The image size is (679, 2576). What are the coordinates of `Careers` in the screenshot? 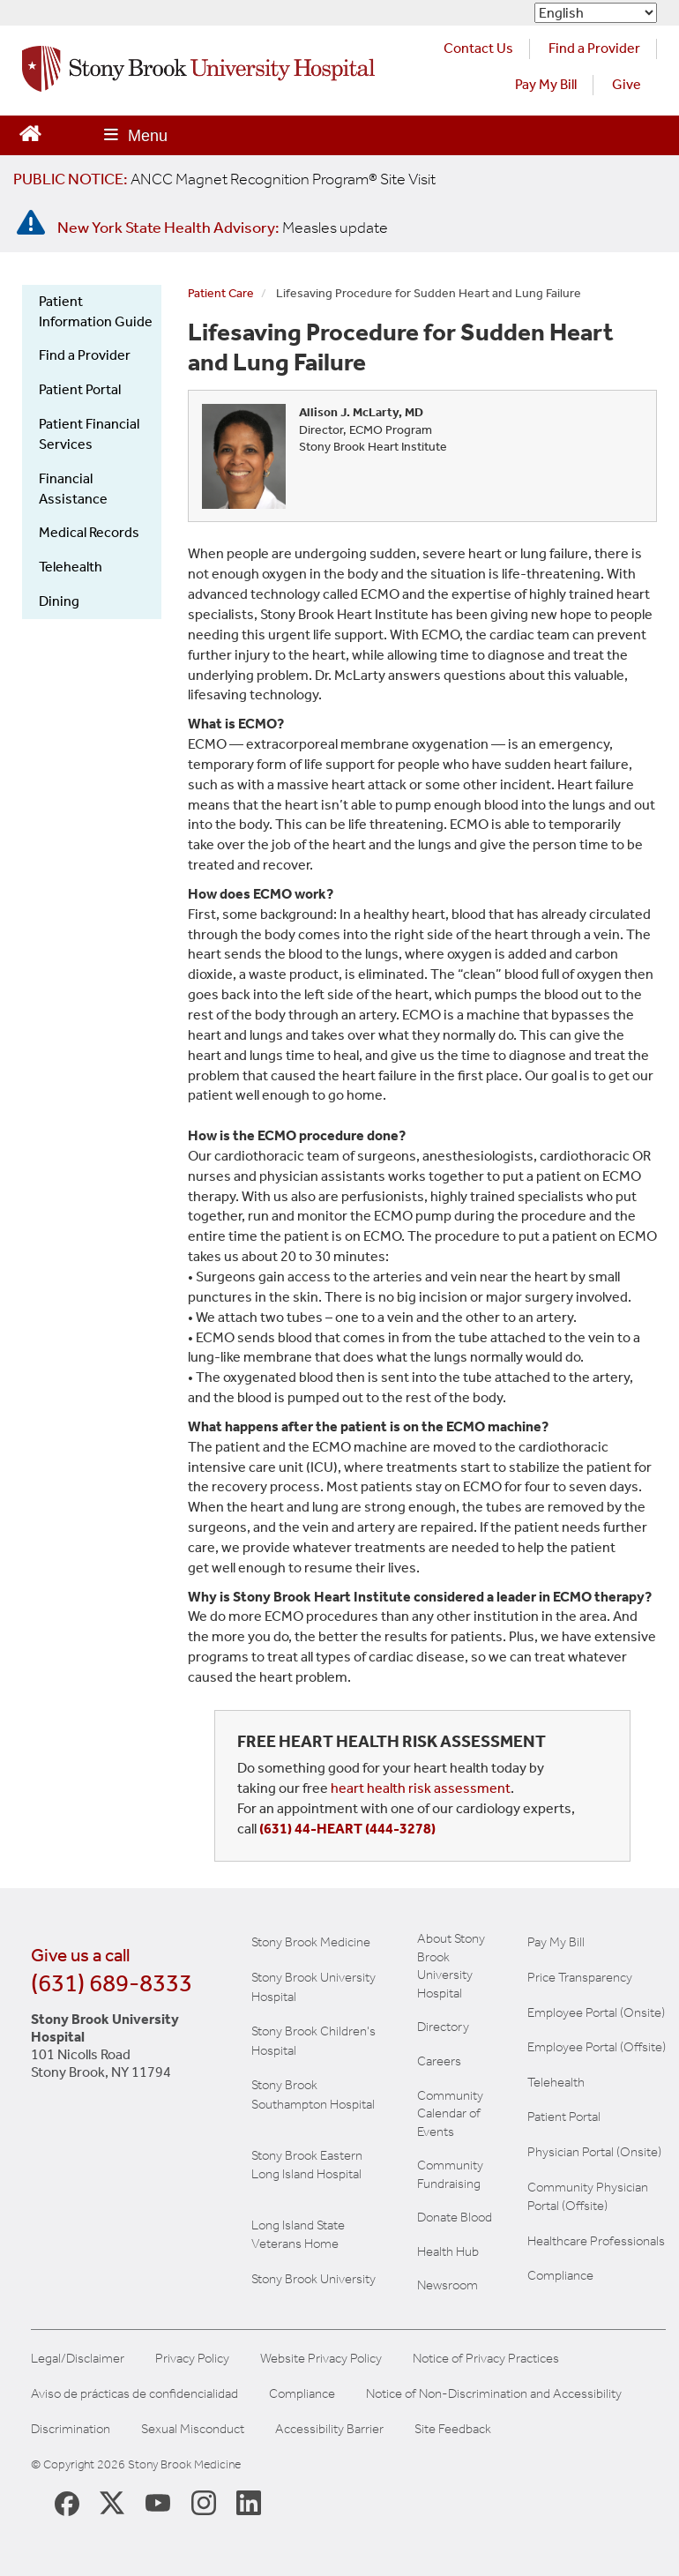 It's located at (439, 2061).